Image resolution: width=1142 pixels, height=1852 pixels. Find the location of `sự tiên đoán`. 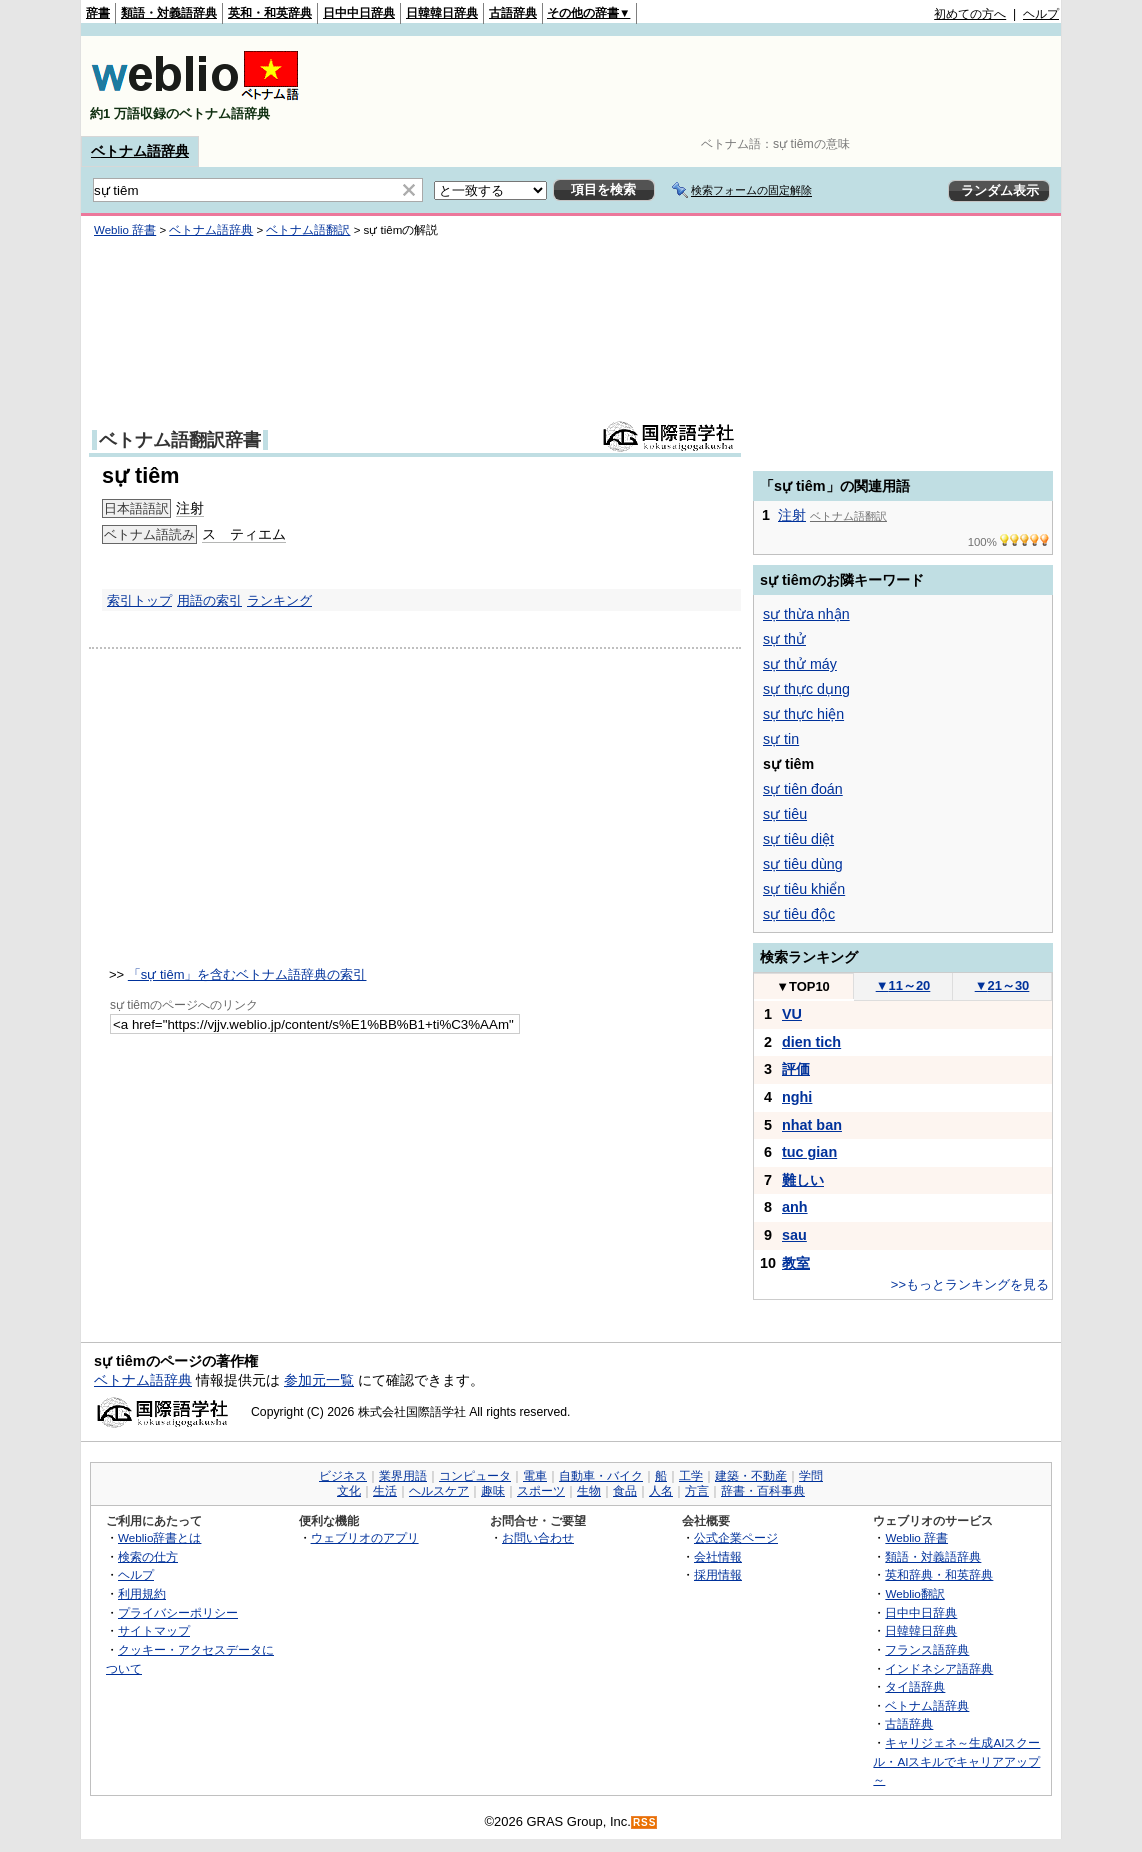

sự tiên đoán is located at coordinates (803, 789).